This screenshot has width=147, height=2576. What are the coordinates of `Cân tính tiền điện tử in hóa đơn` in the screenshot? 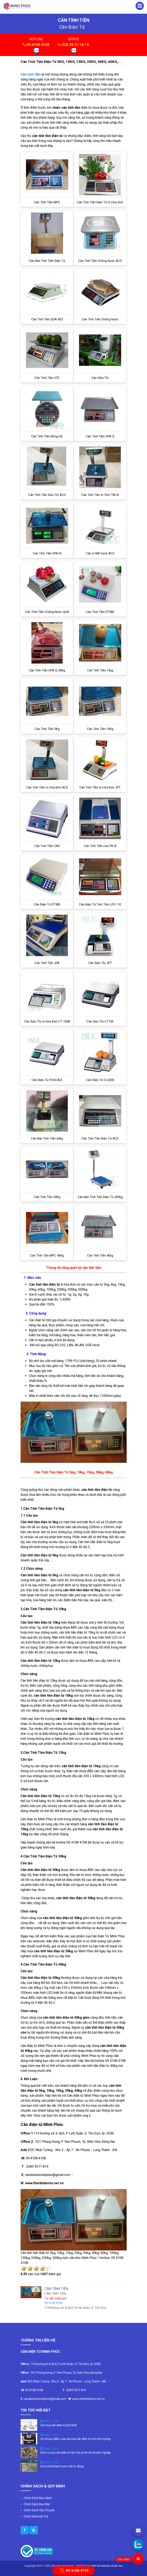 It's located at (100, 202).